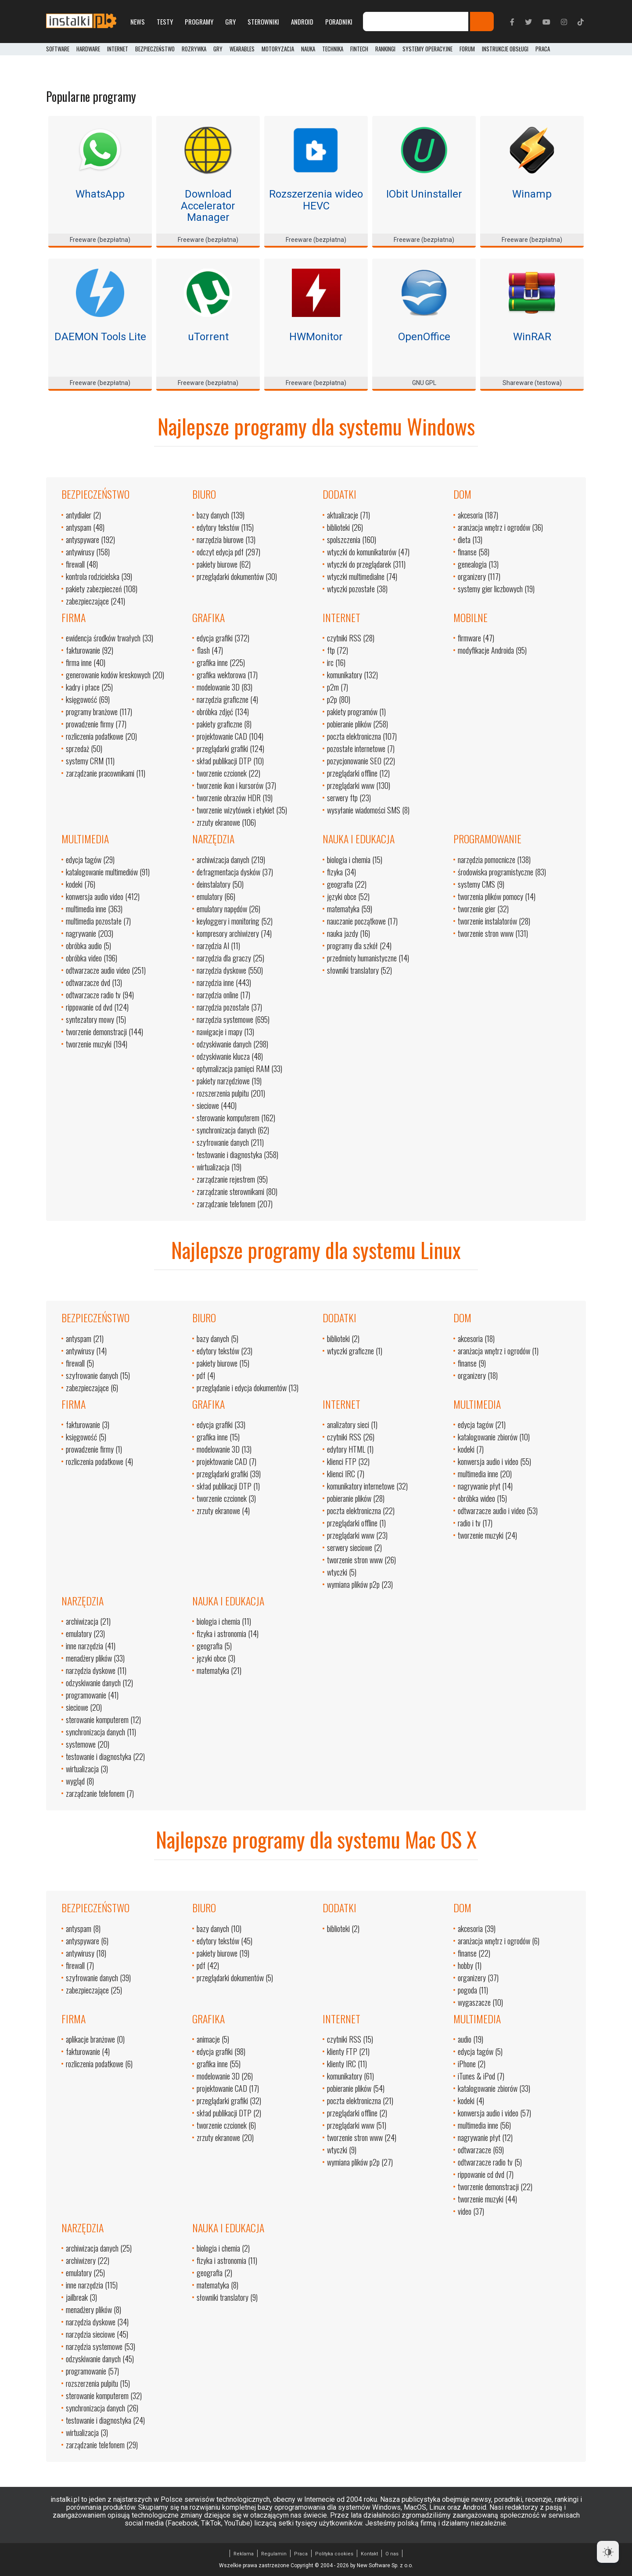 Image resolution: width=632 pixels, height=2576 pixels. What do you see at coordinates (301, 2554) in the screenshot?
I see `Praca` at bounding box center [301, 2554].